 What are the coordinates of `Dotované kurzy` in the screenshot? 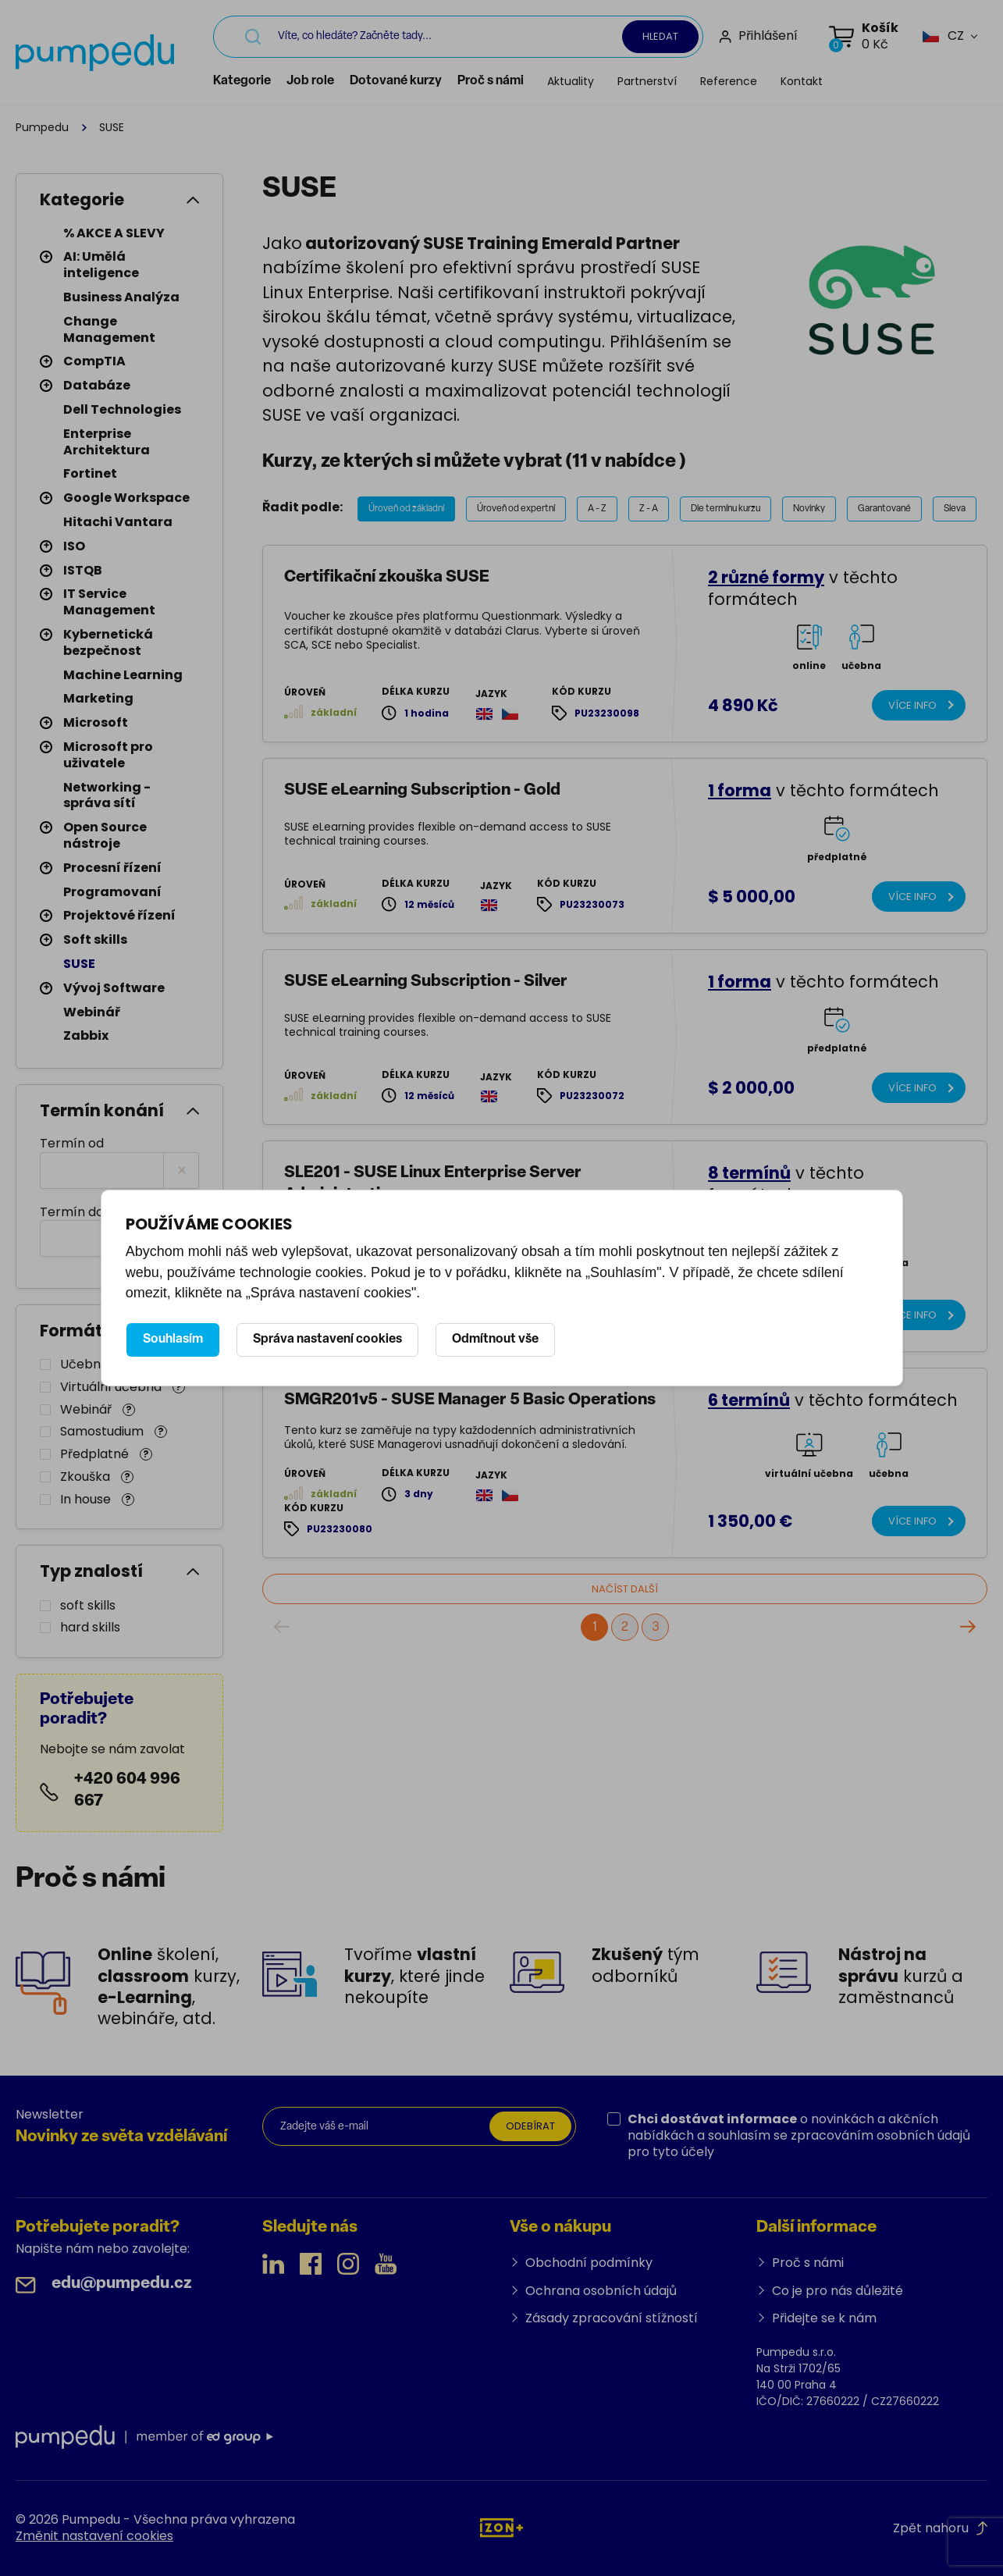 It's located at (432, 81).